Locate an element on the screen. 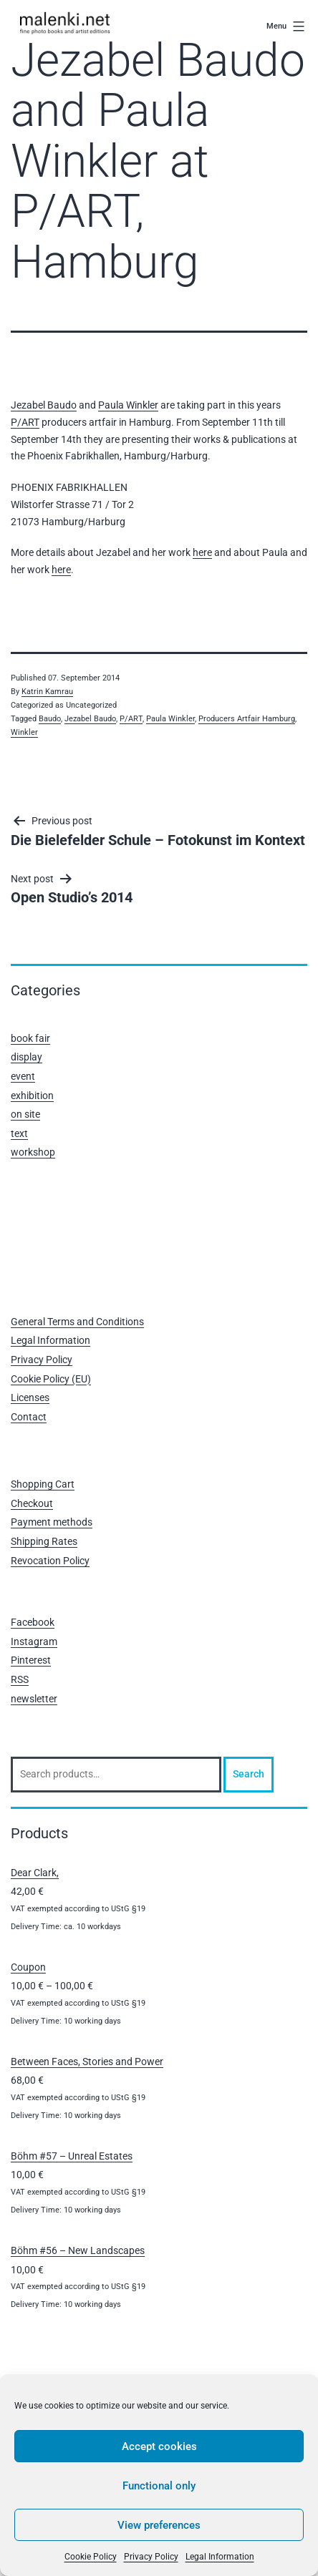  Jezabel Baudo is located at coordinates (44, 405).